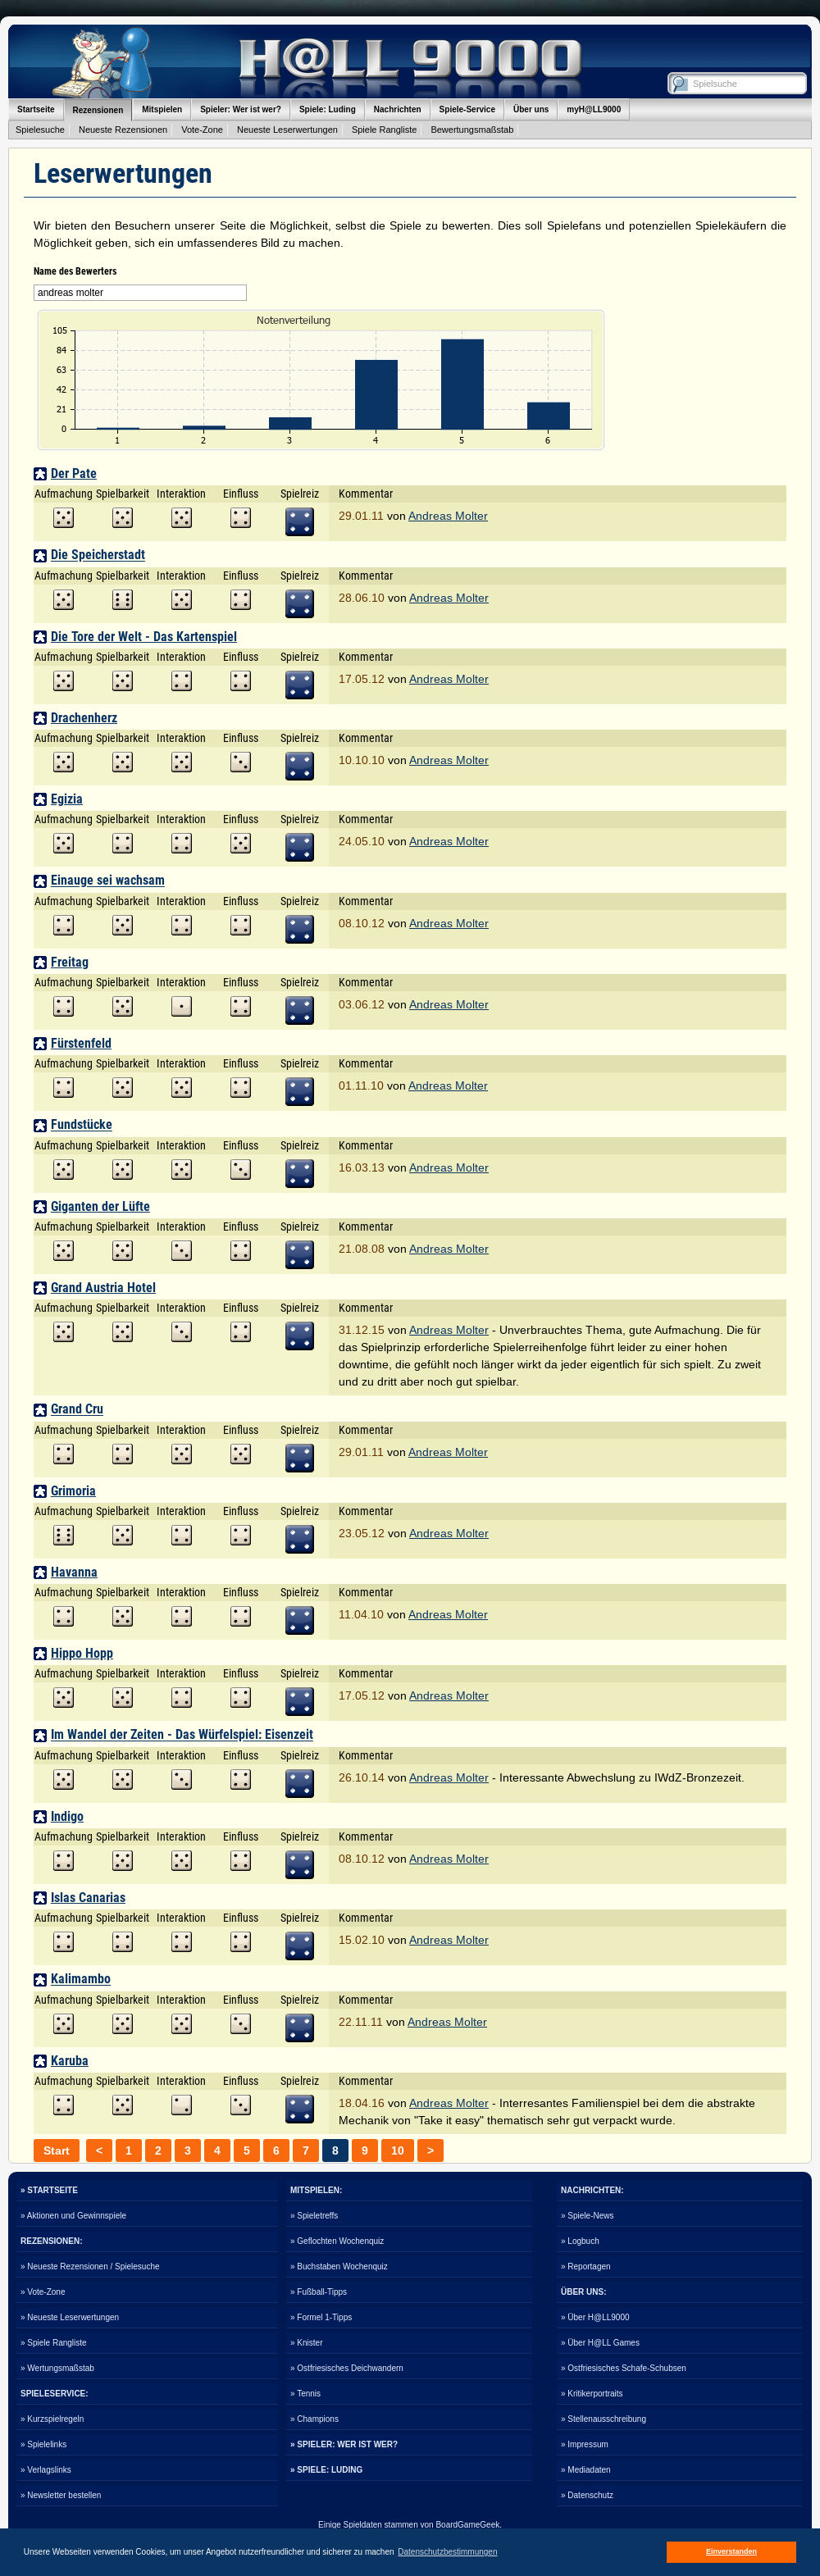 This screenshot has height=2576, width=820. What do you see at coordinates (182, 1735) in the screenshot?
I see `Im Wandel der Zeiten - Das Würfelspiel: Eisenzeit` at bounding box center [182, 1735].